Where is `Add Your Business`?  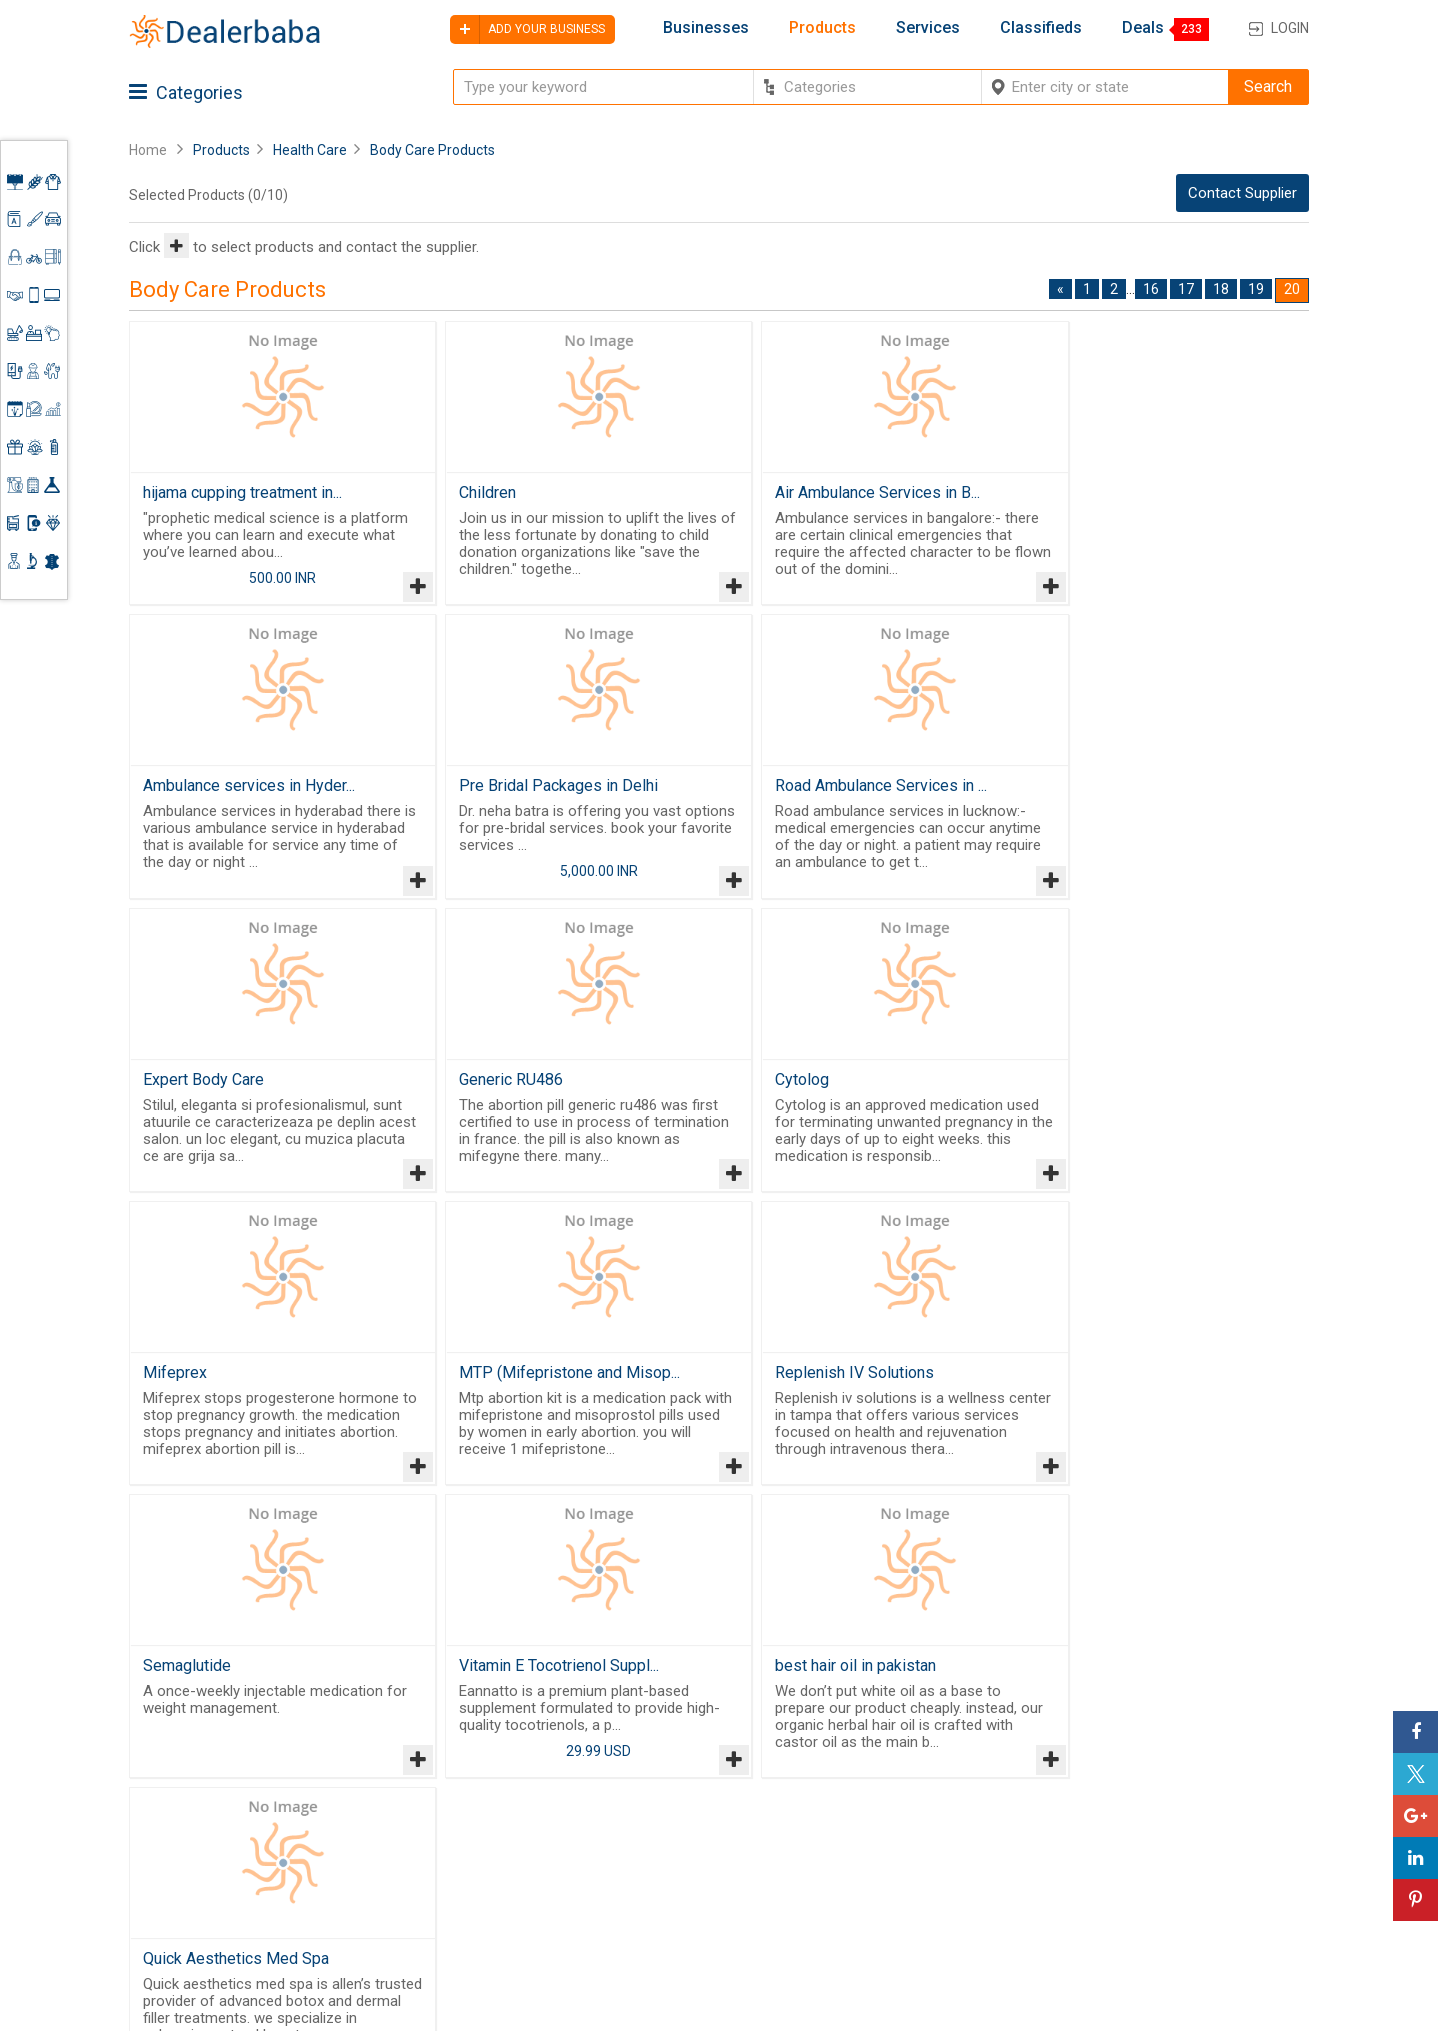 Add Your Business is located at coordinates (1165, 1853).